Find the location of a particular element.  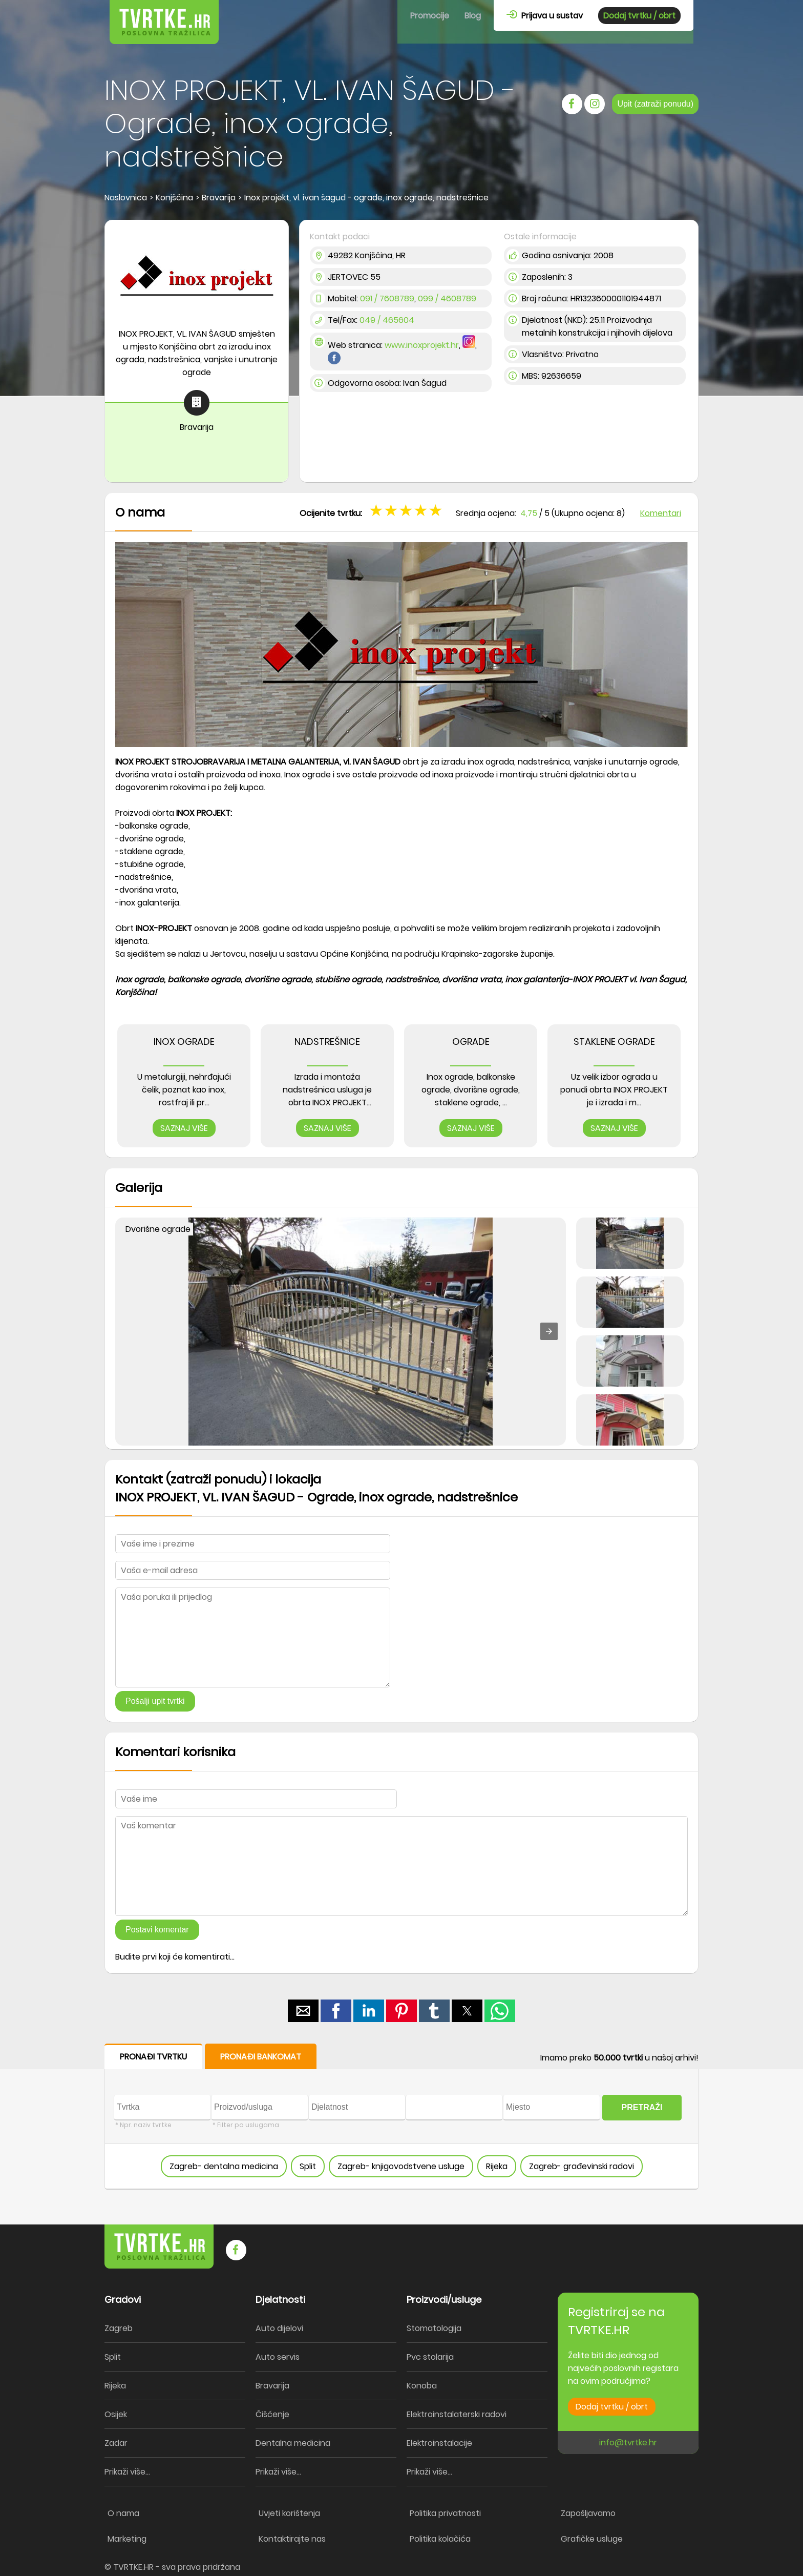

Rijeka is located at coordinates (497, 2166).